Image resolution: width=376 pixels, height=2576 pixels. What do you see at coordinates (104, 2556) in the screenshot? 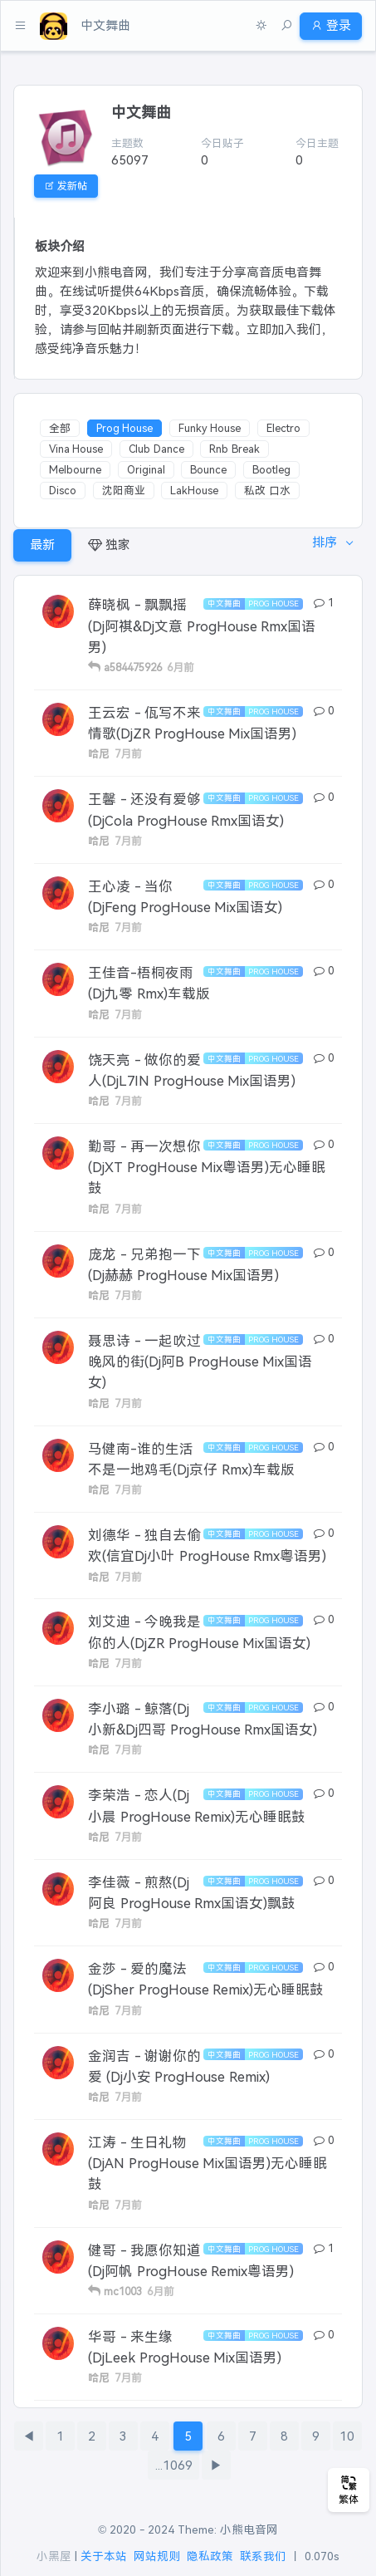
I see `关于本站` at bounding box center [104, 2556].